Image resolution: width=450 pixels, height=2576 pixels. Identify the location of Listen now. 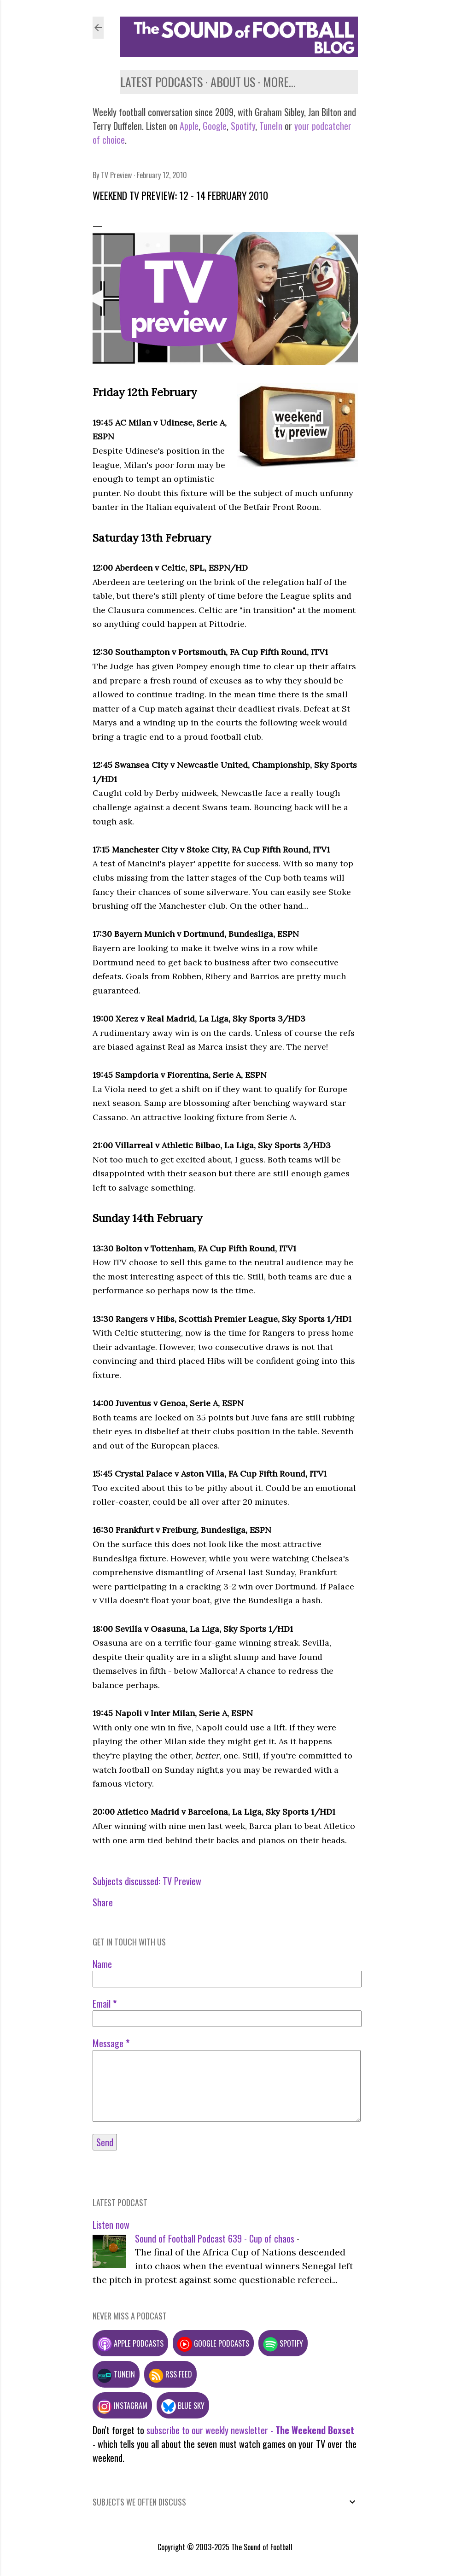
(111, 2224).